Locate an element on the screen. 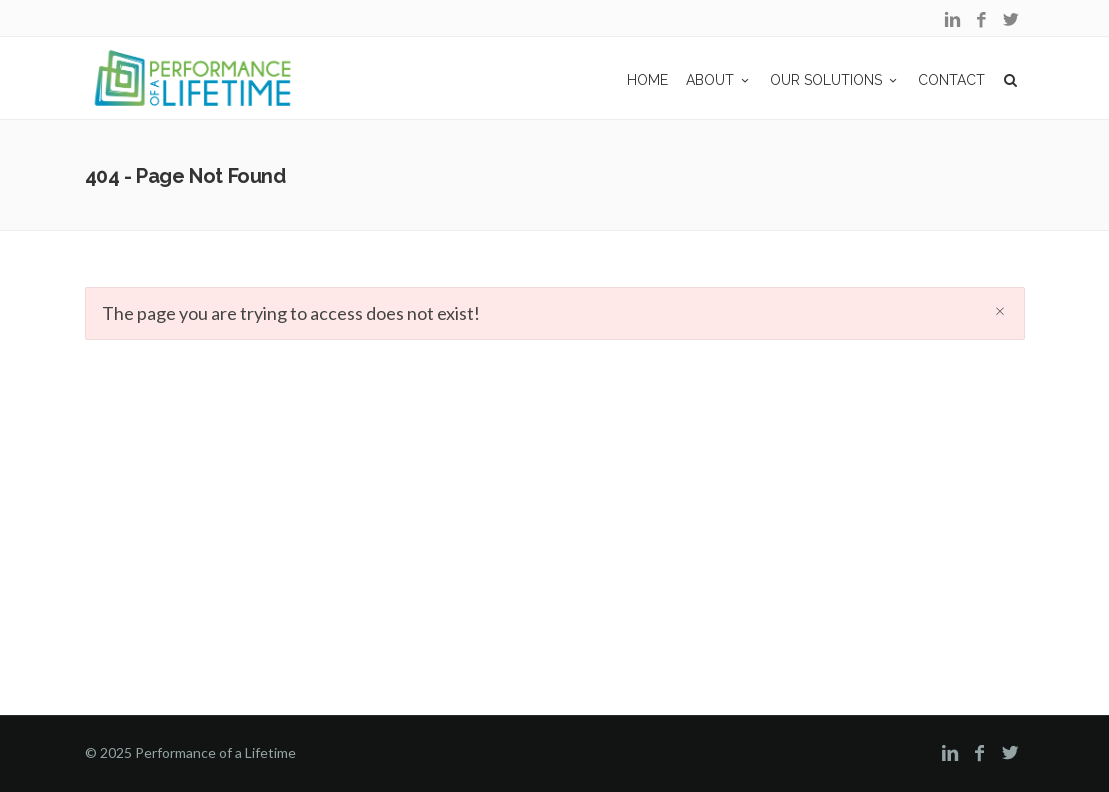 This screenshot has width=1109, height=792. ABOUT is located at coordinates (719, 80).